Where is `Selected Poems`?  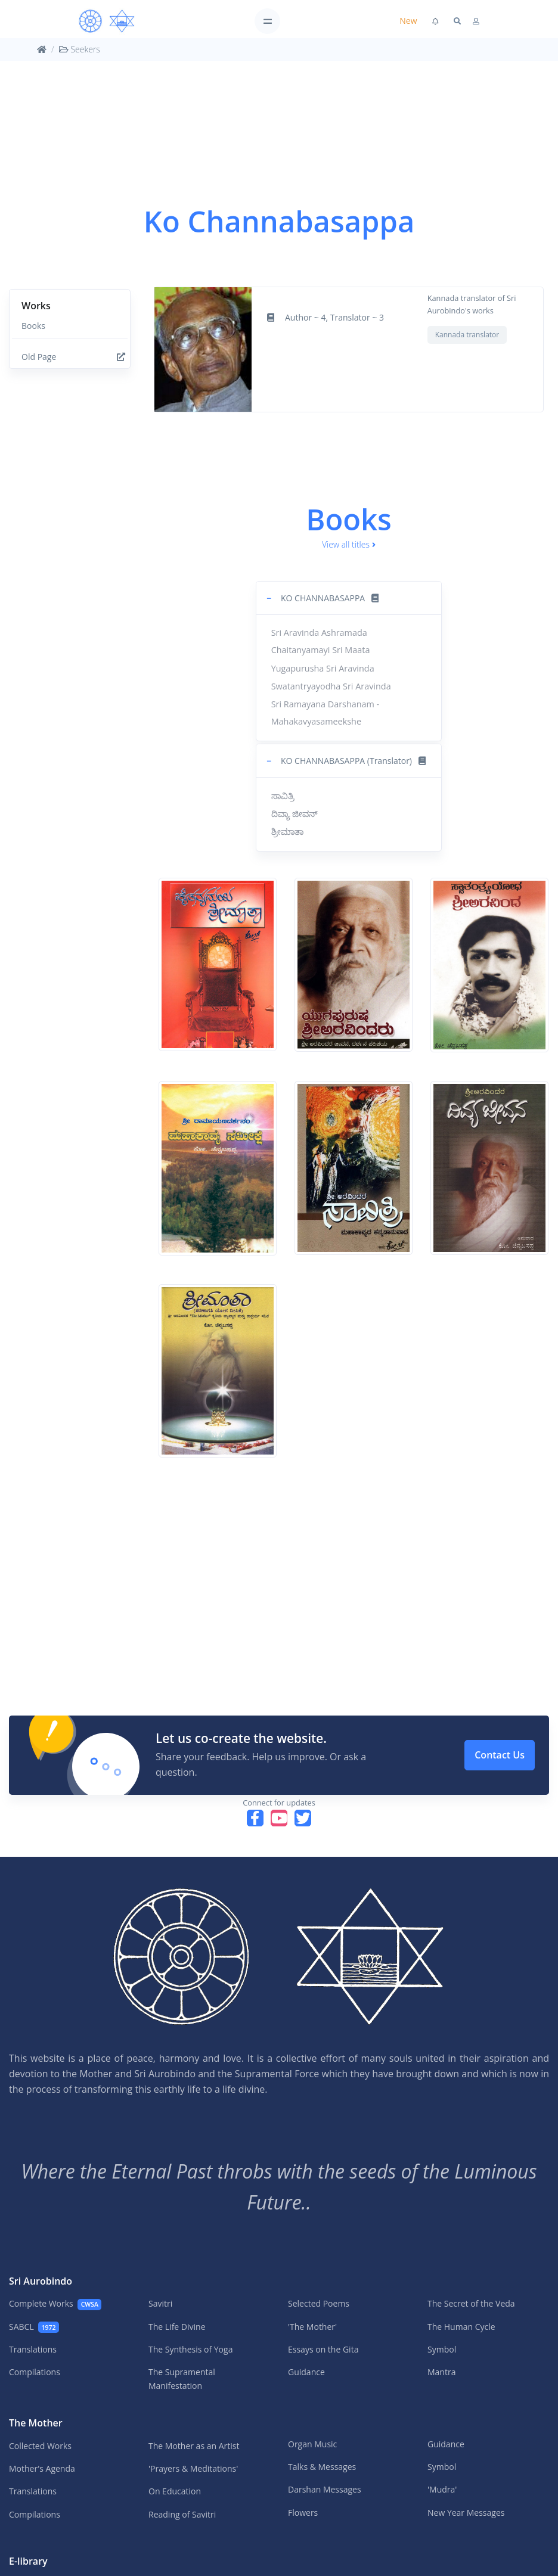
Selected Poems is located at coordinates (318, 2303).